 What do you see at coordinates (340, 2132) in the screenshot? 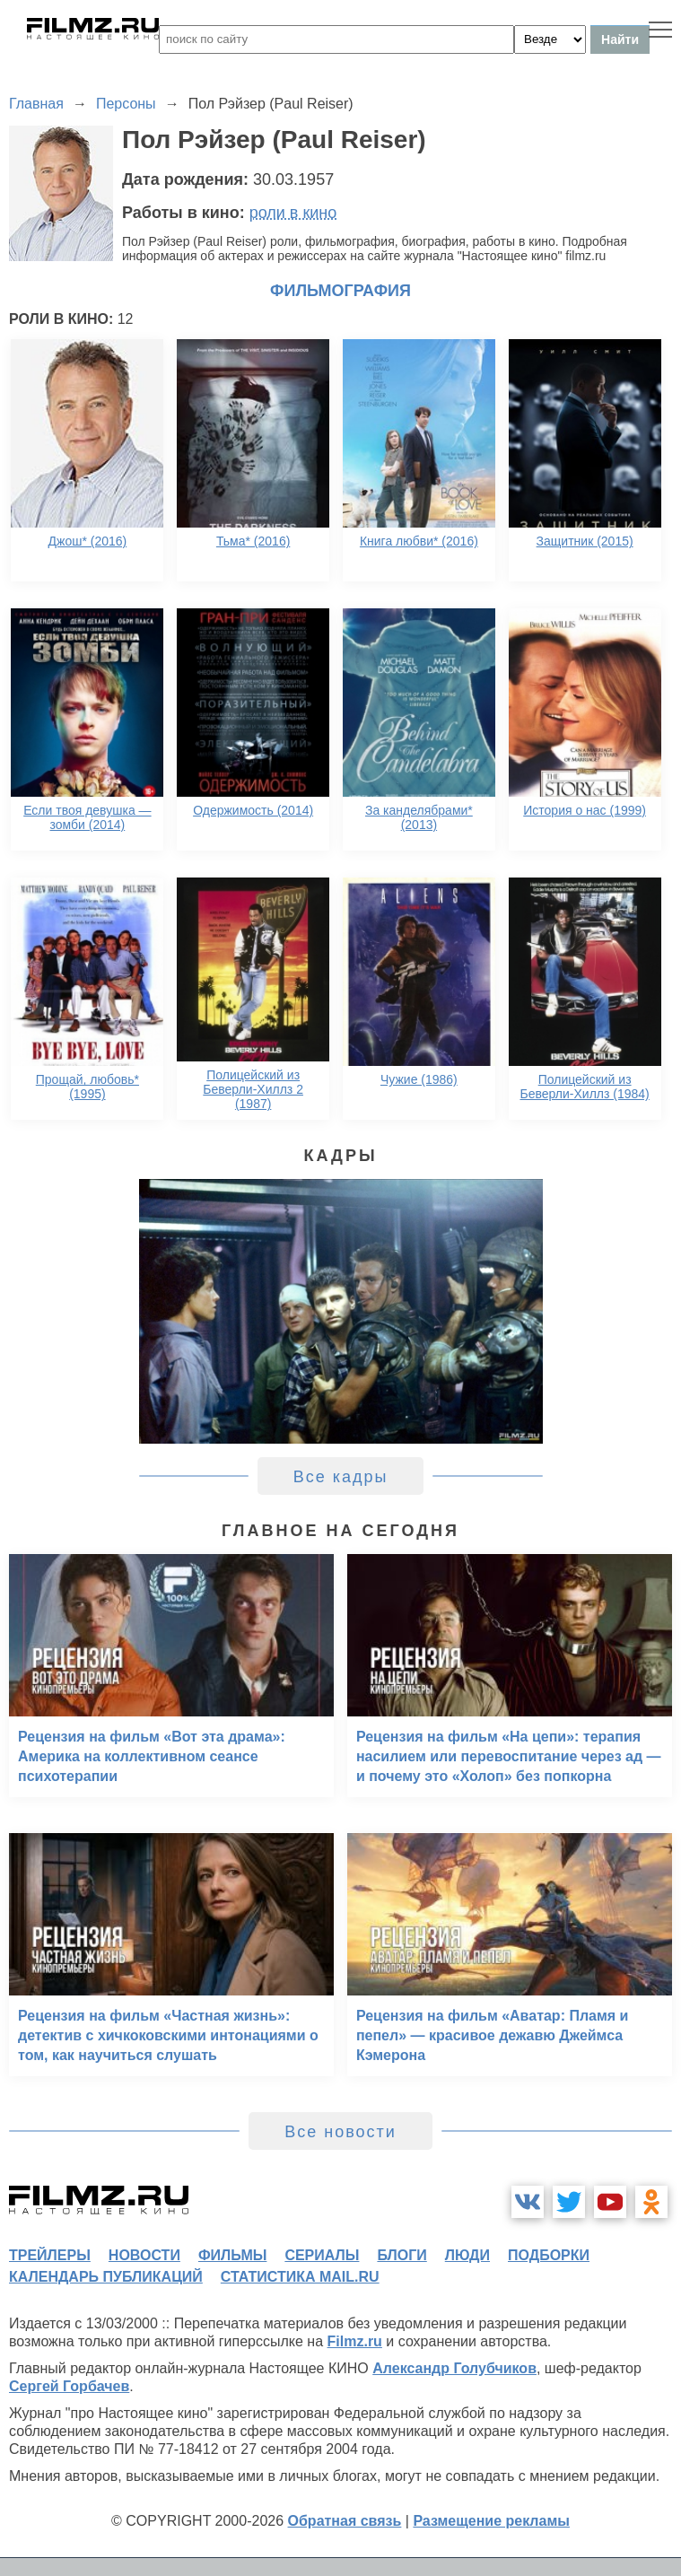
I see `Все новости` at bounding box center [340, 2132].